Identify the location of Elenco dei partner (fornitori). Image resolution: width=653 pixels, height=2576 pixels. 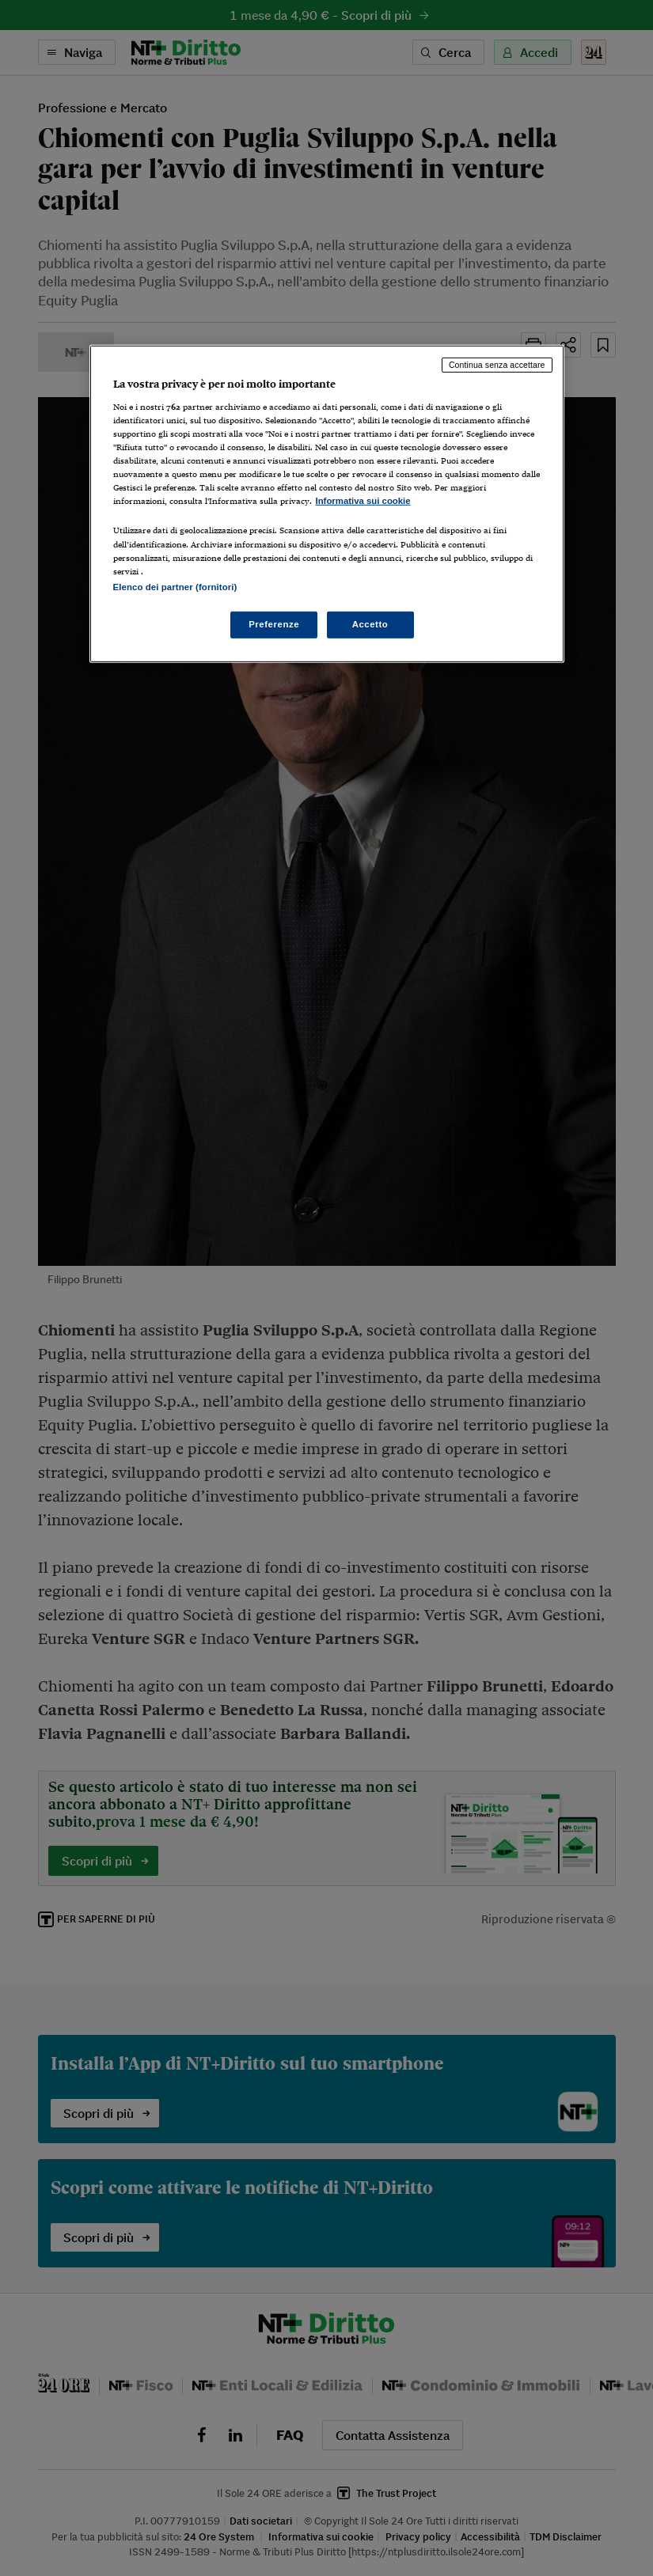
(175, 587).